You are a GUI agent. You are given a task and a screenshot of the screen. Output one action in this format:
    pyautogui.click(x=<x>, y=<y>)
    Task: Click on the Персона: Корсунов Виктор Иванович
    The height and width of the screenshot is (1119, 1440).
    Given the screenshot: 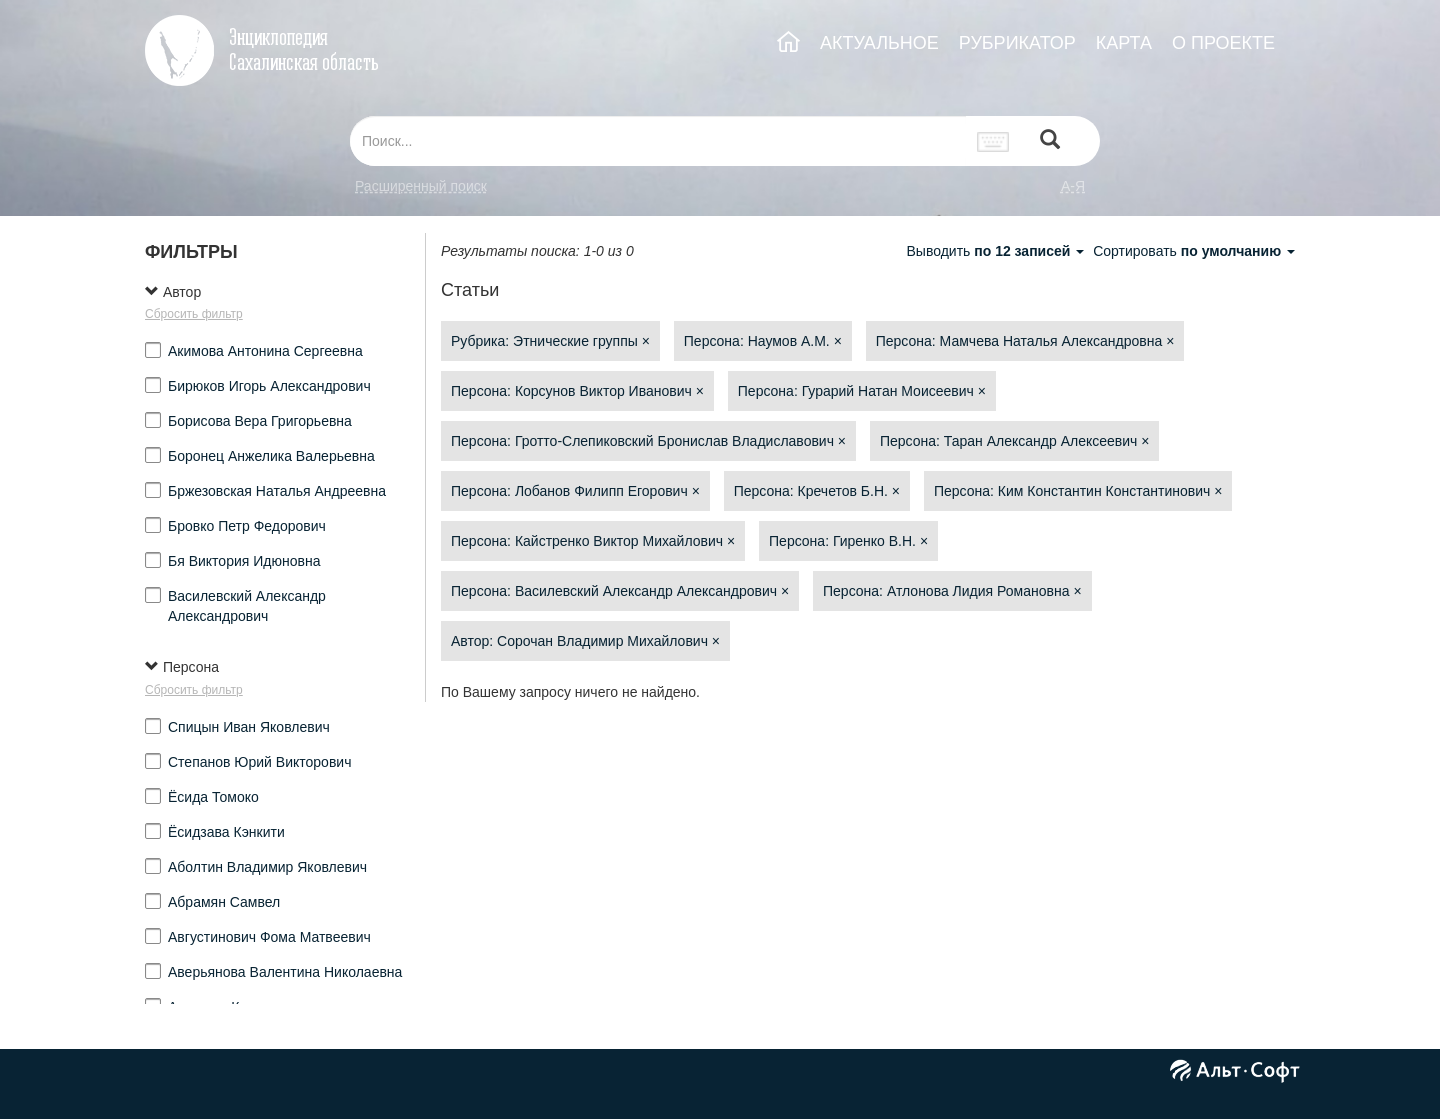 What is the action you would take?
    pyautogui.click(x=577, y=391)
    